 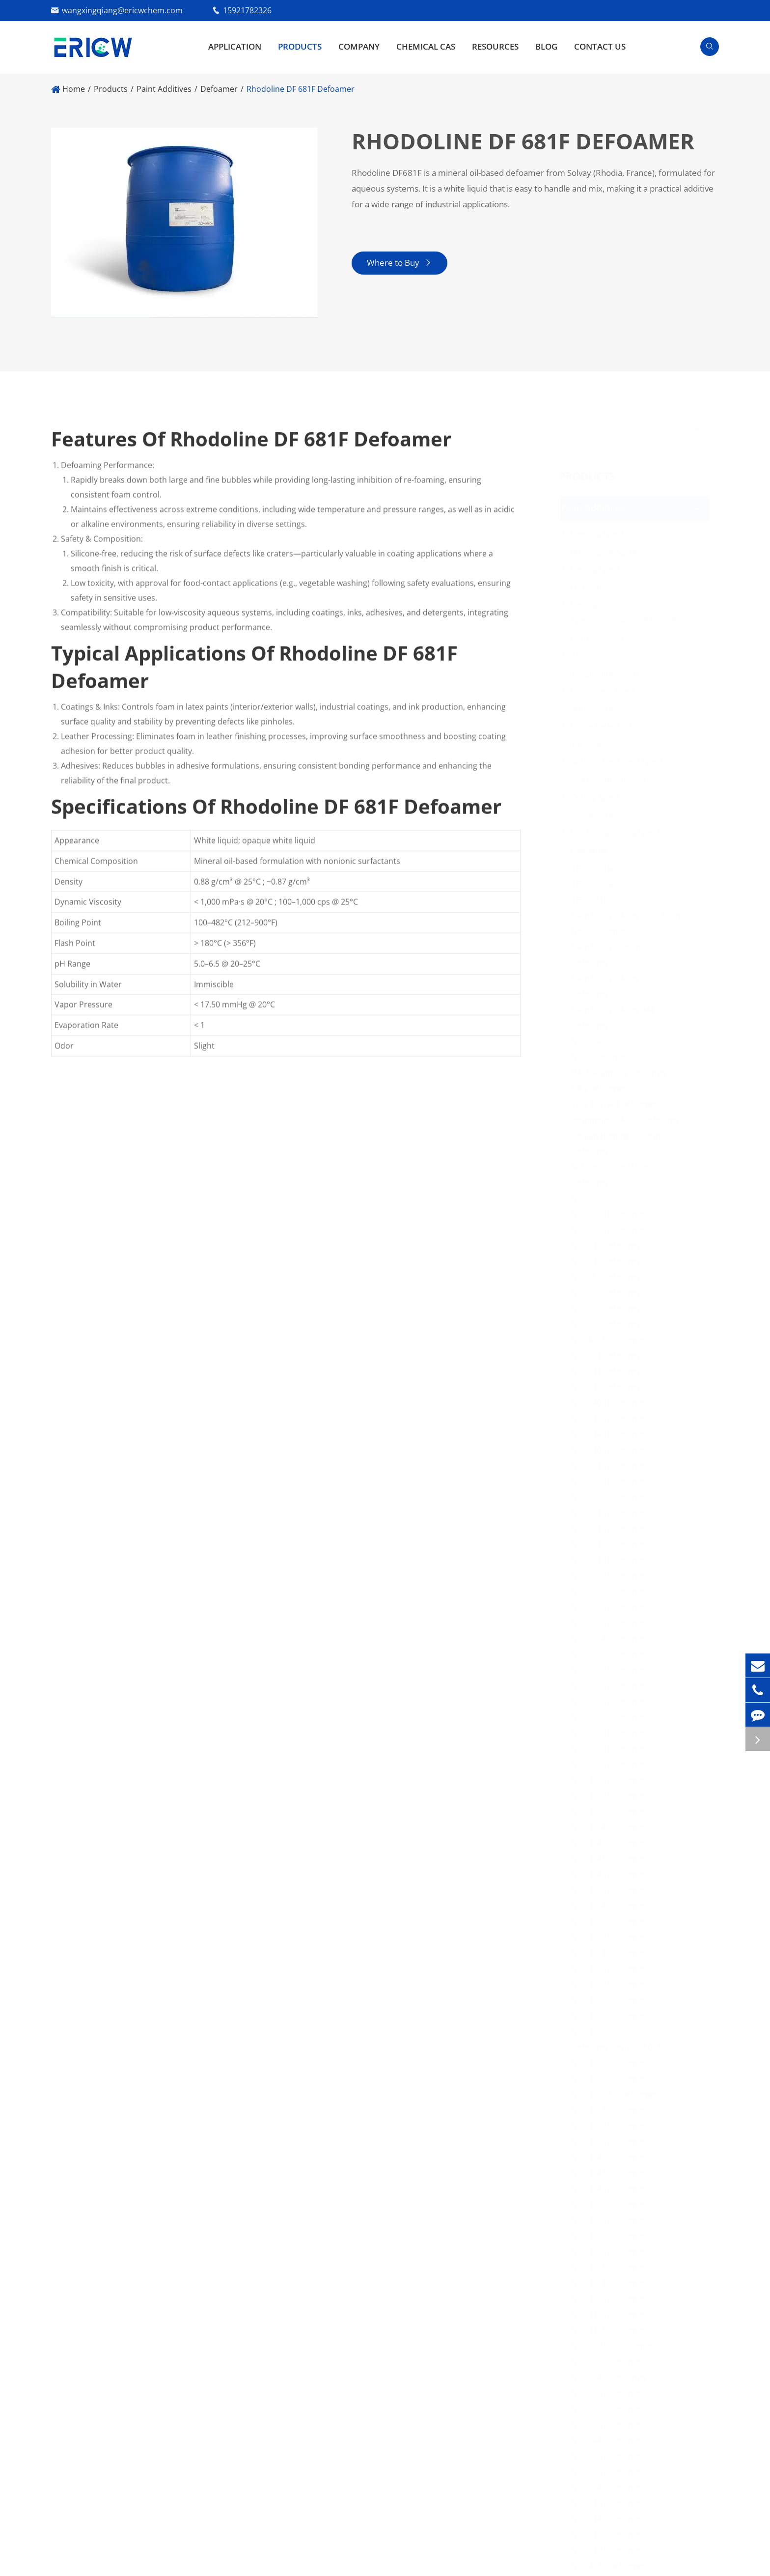 What do you see at coordinates (608, 2534) in the screenshot?
I see `BYK-012 Defoamer` at bounding box center [608, 2534].